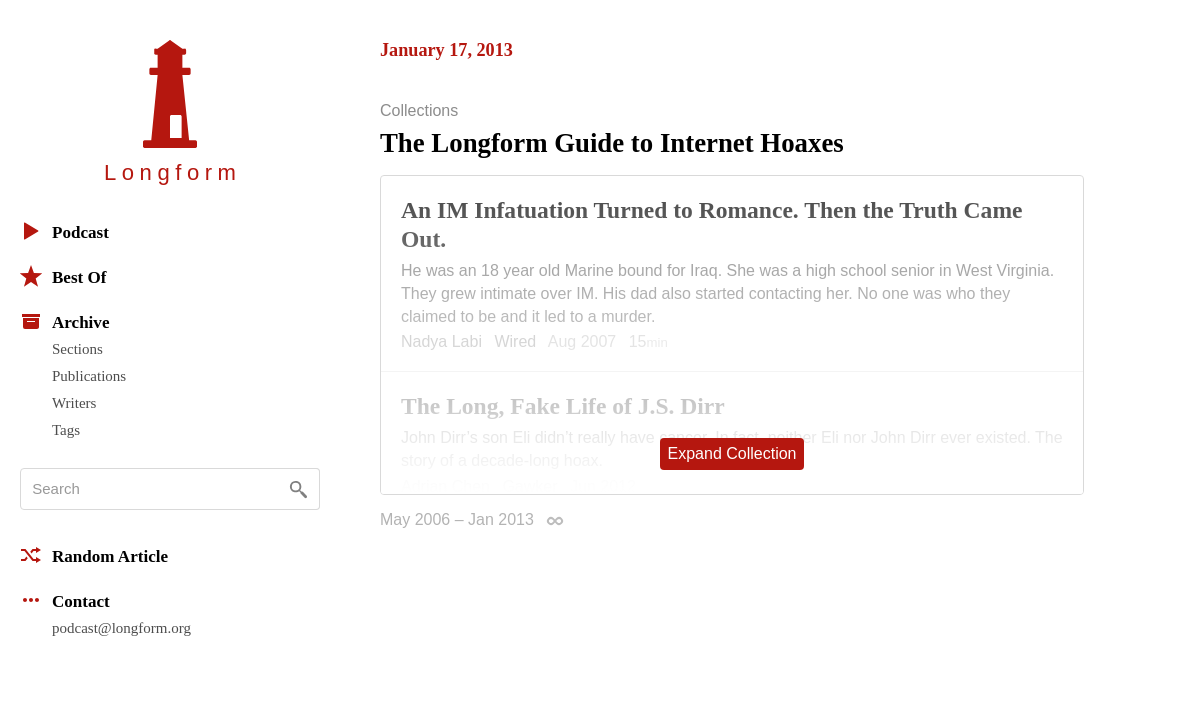 Image resolution: width=1184 pixels, height=720 pixels. I want to click on Random Article, so click(94, 555).